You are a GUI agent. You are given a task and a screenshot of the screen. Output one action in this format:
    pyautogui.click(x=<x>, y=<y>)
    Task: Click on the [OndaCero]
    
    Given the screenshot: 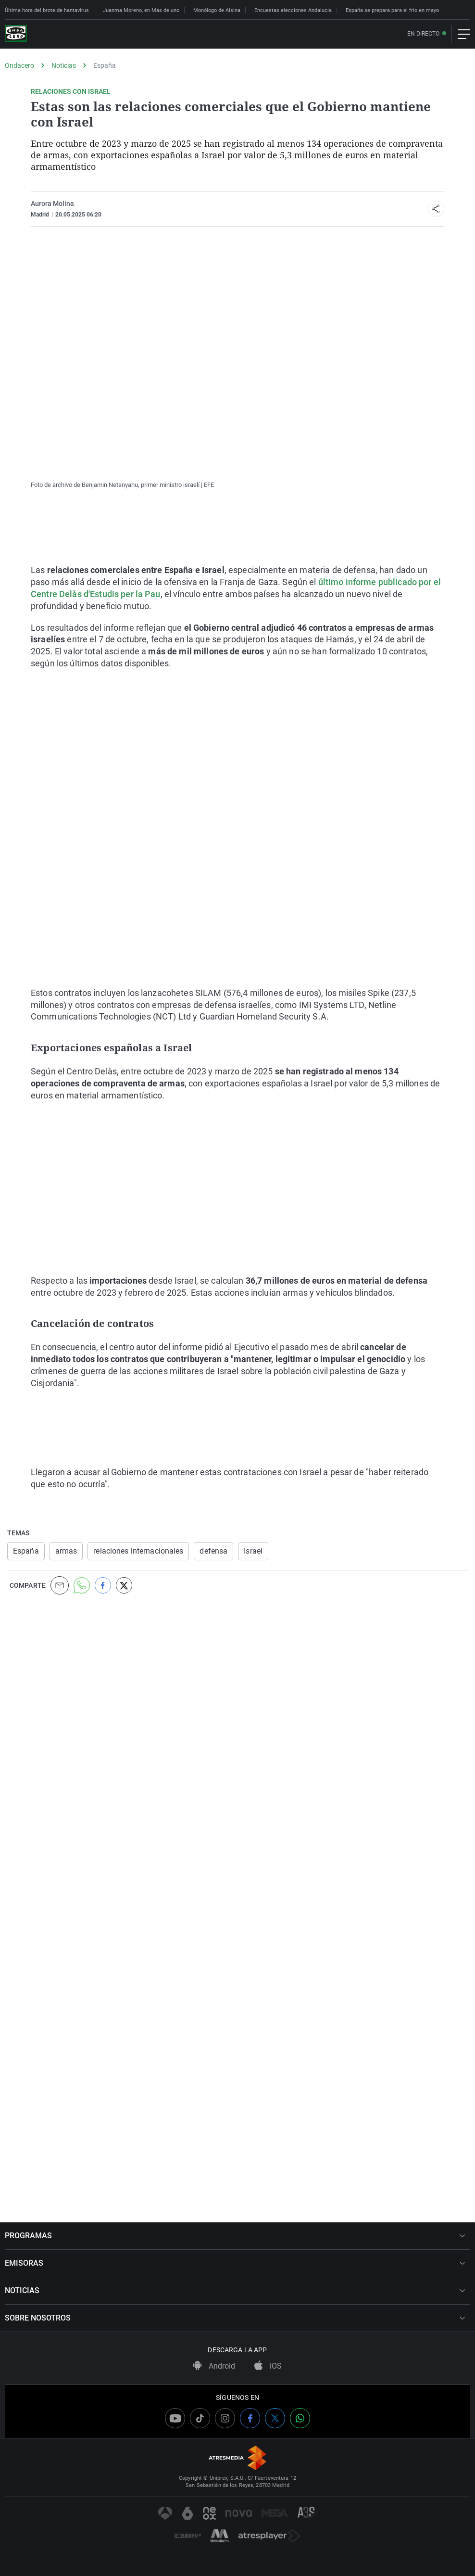 What is the action you would take?
    pyautogui.click(x=16, y=34)
    